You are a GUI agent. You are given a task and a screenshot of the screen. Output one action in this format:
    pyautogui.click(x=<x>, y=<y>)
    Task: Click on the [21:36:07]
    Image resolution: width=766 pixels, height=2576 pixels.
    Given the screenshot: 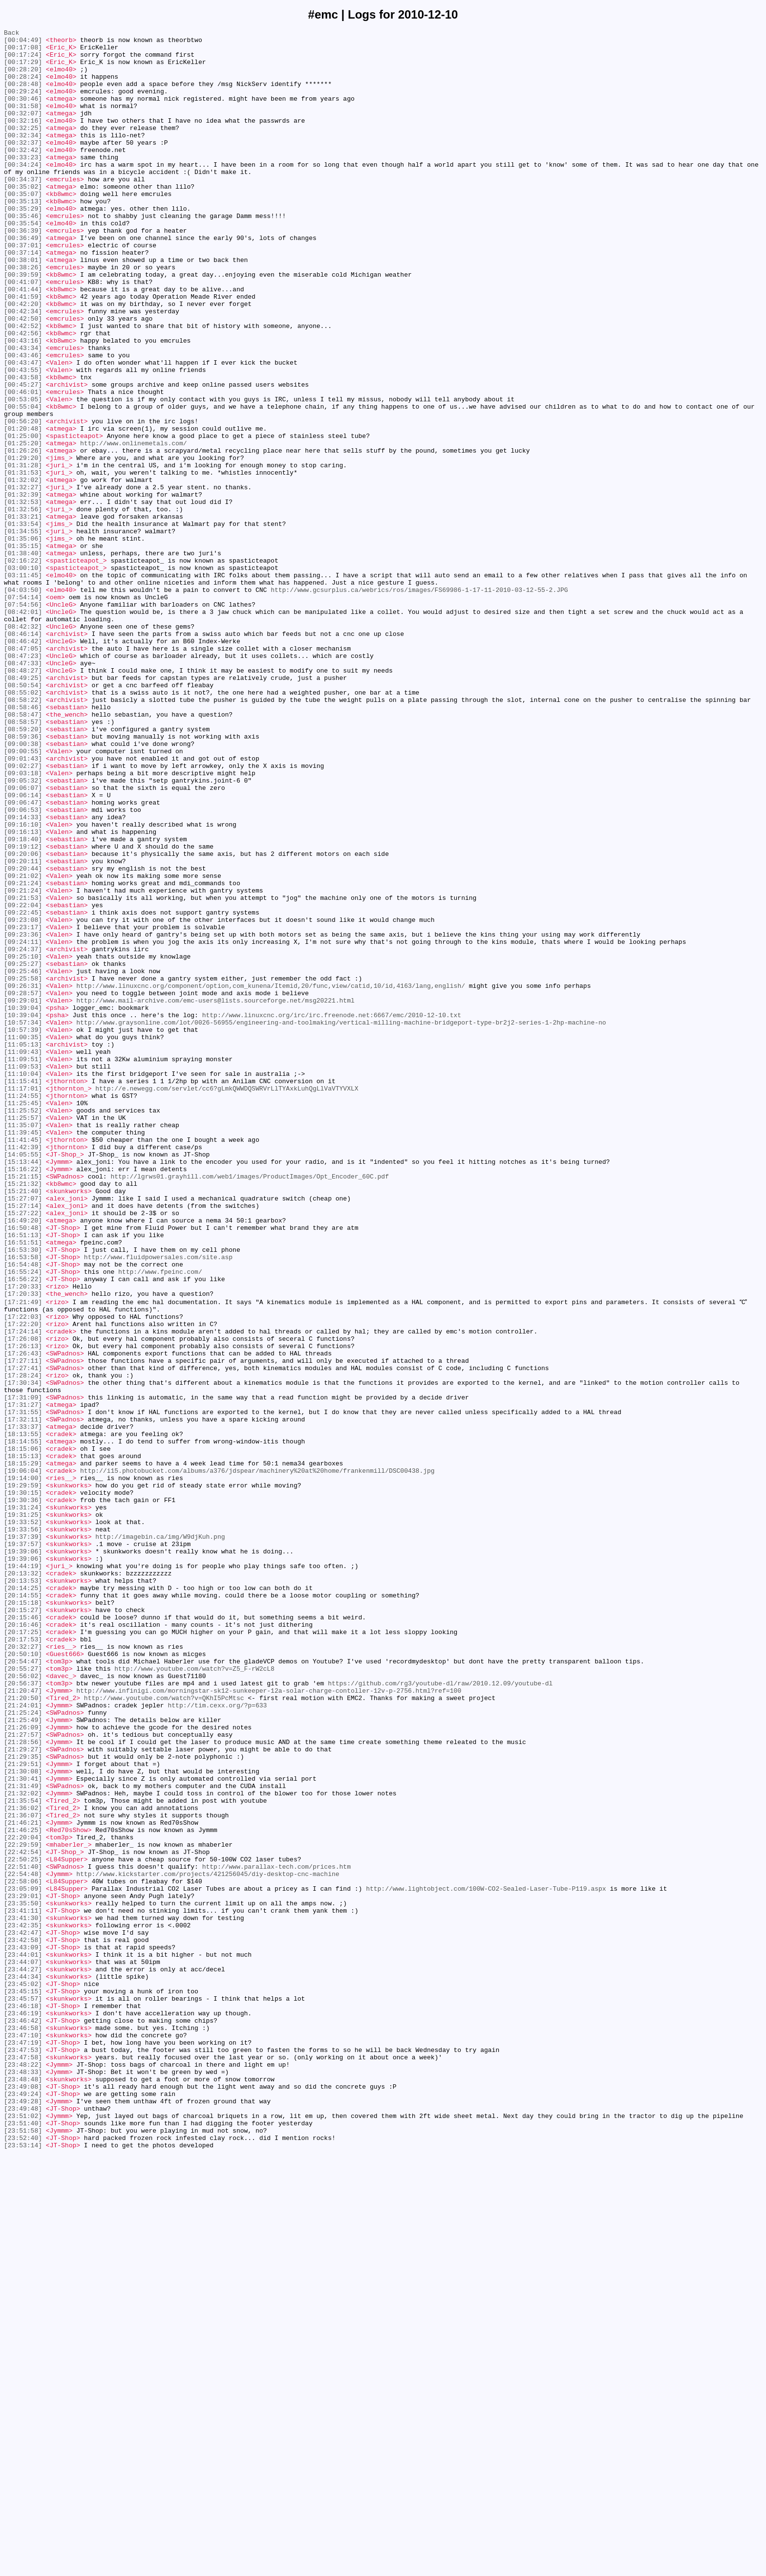 What is the action you would take?
    pyautogui.click(x=23, y=2171)
    